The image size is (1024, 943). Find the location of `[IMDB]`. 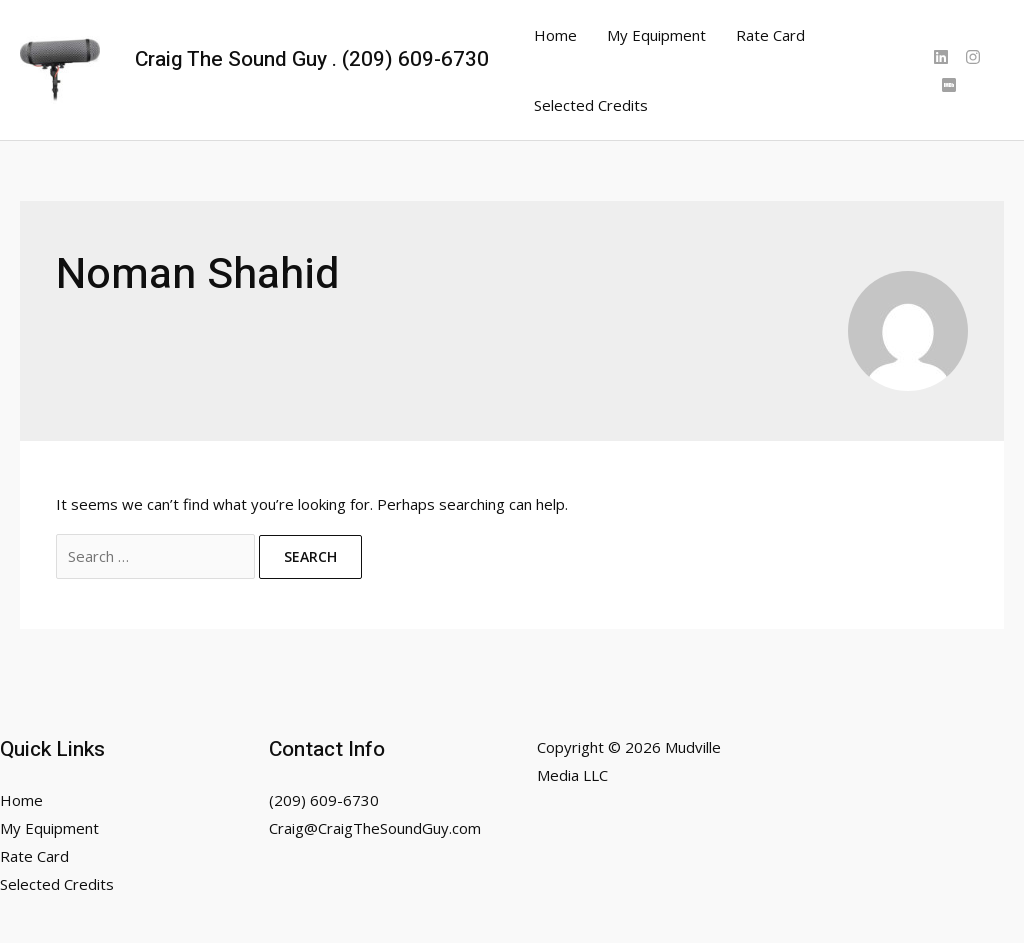

[IMDB] is located at coordinates (949, 85).